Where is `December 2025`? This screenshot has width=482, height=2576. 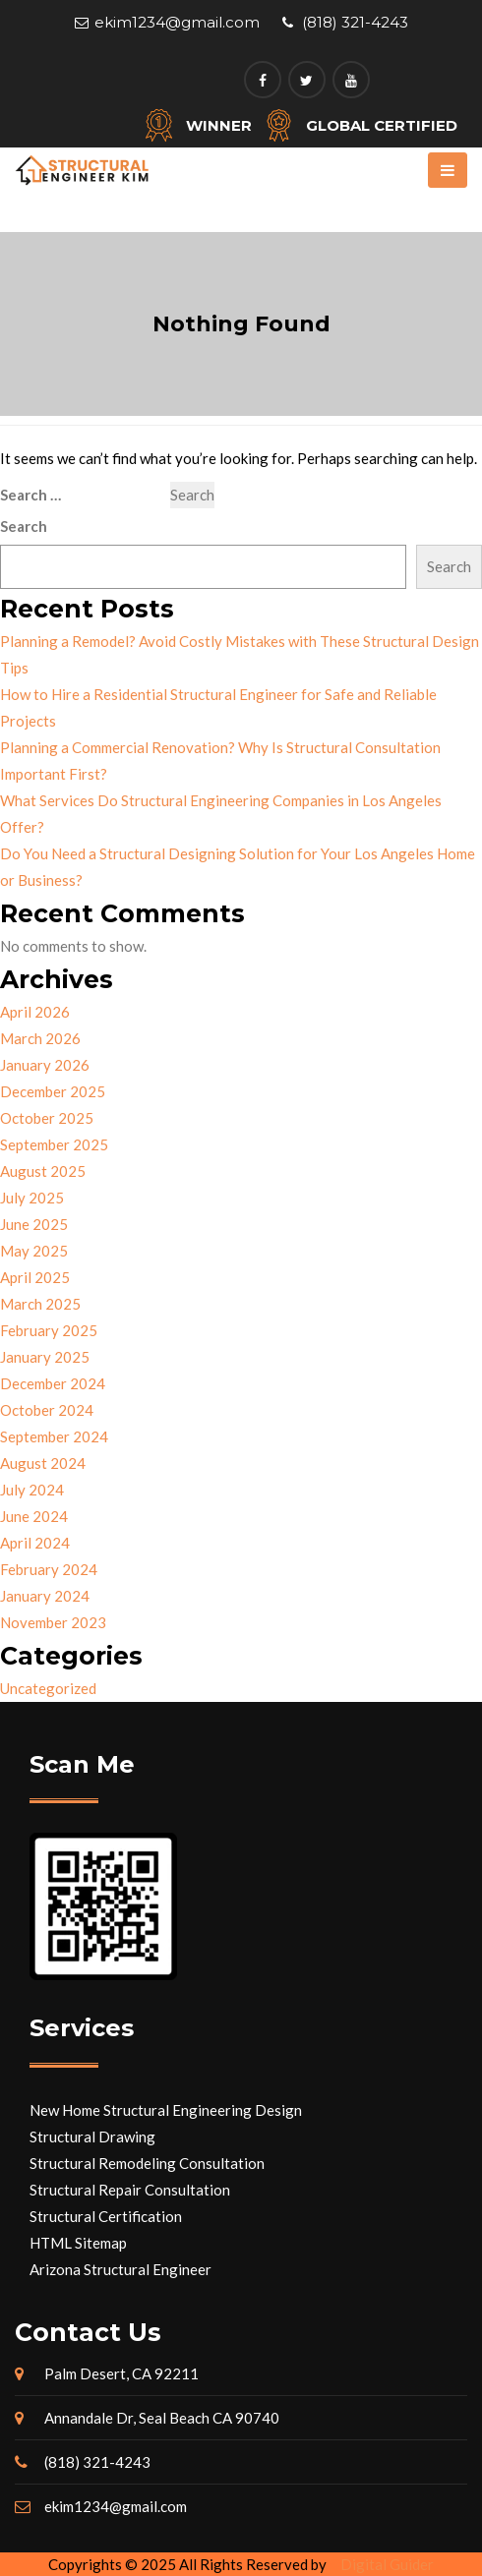 December 2025 is located at coordinates (52, 1091).